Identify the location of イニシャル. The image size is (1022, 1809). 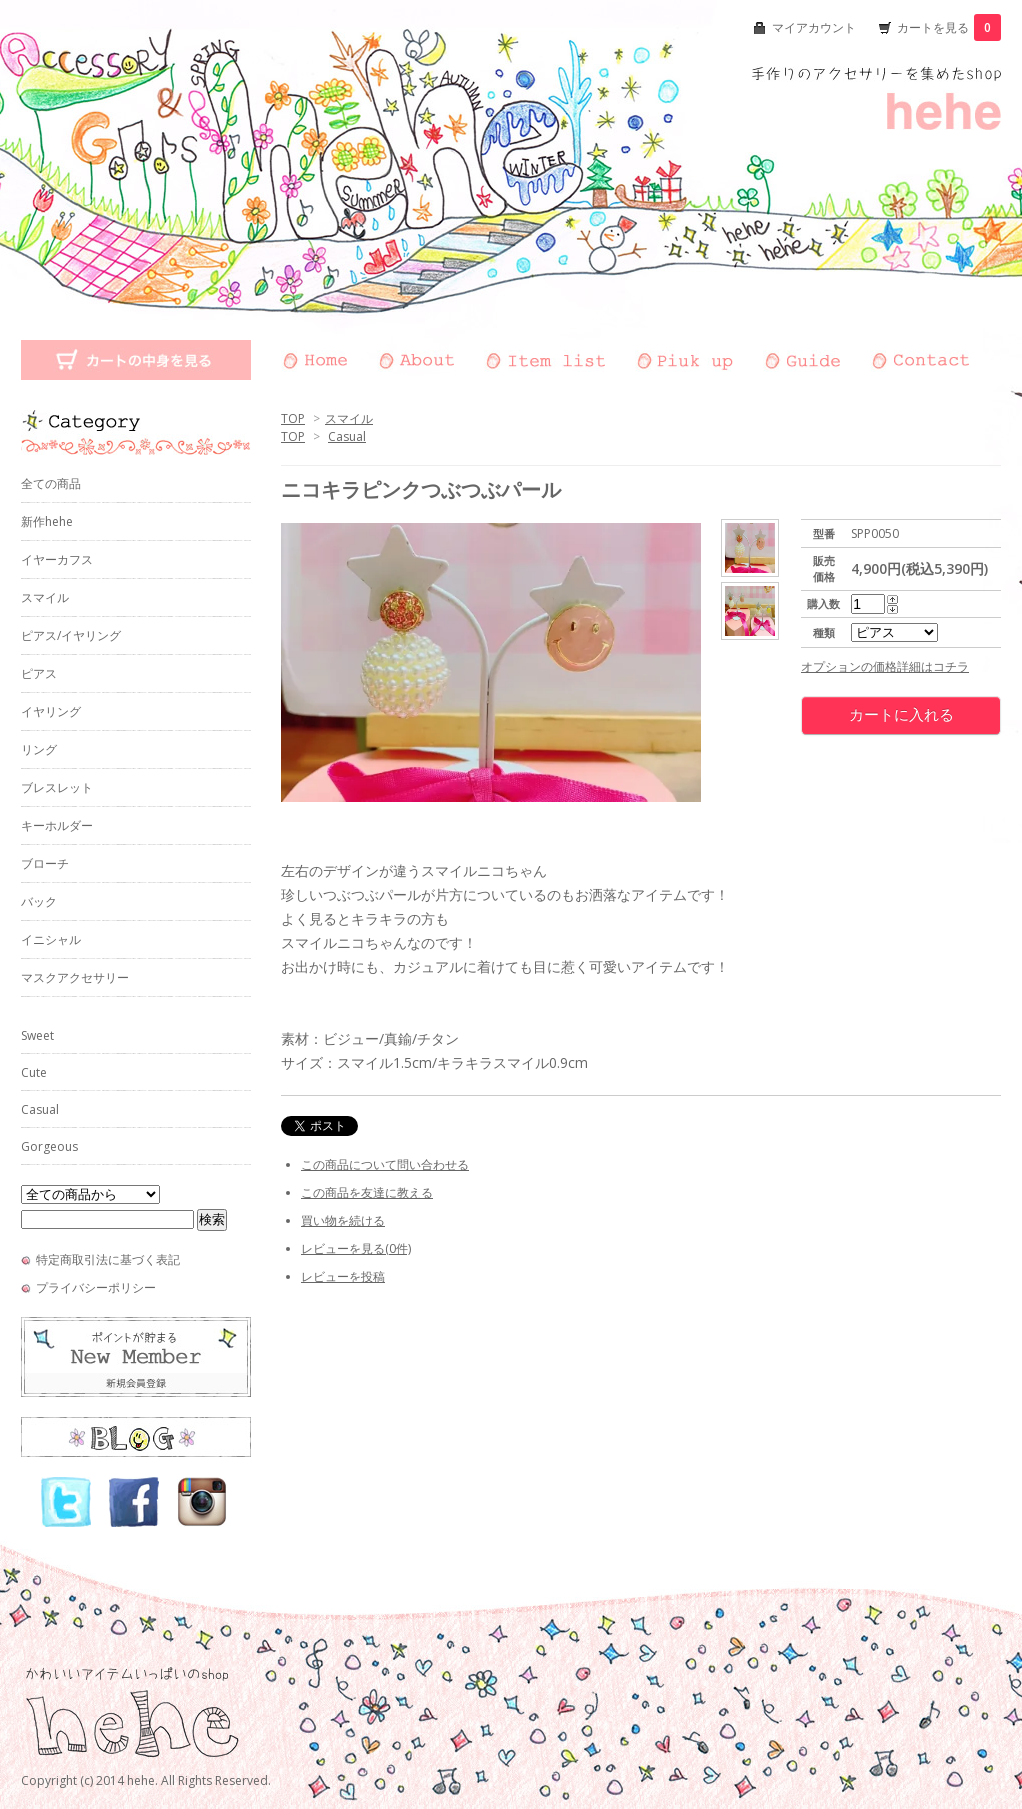
(51, 939).